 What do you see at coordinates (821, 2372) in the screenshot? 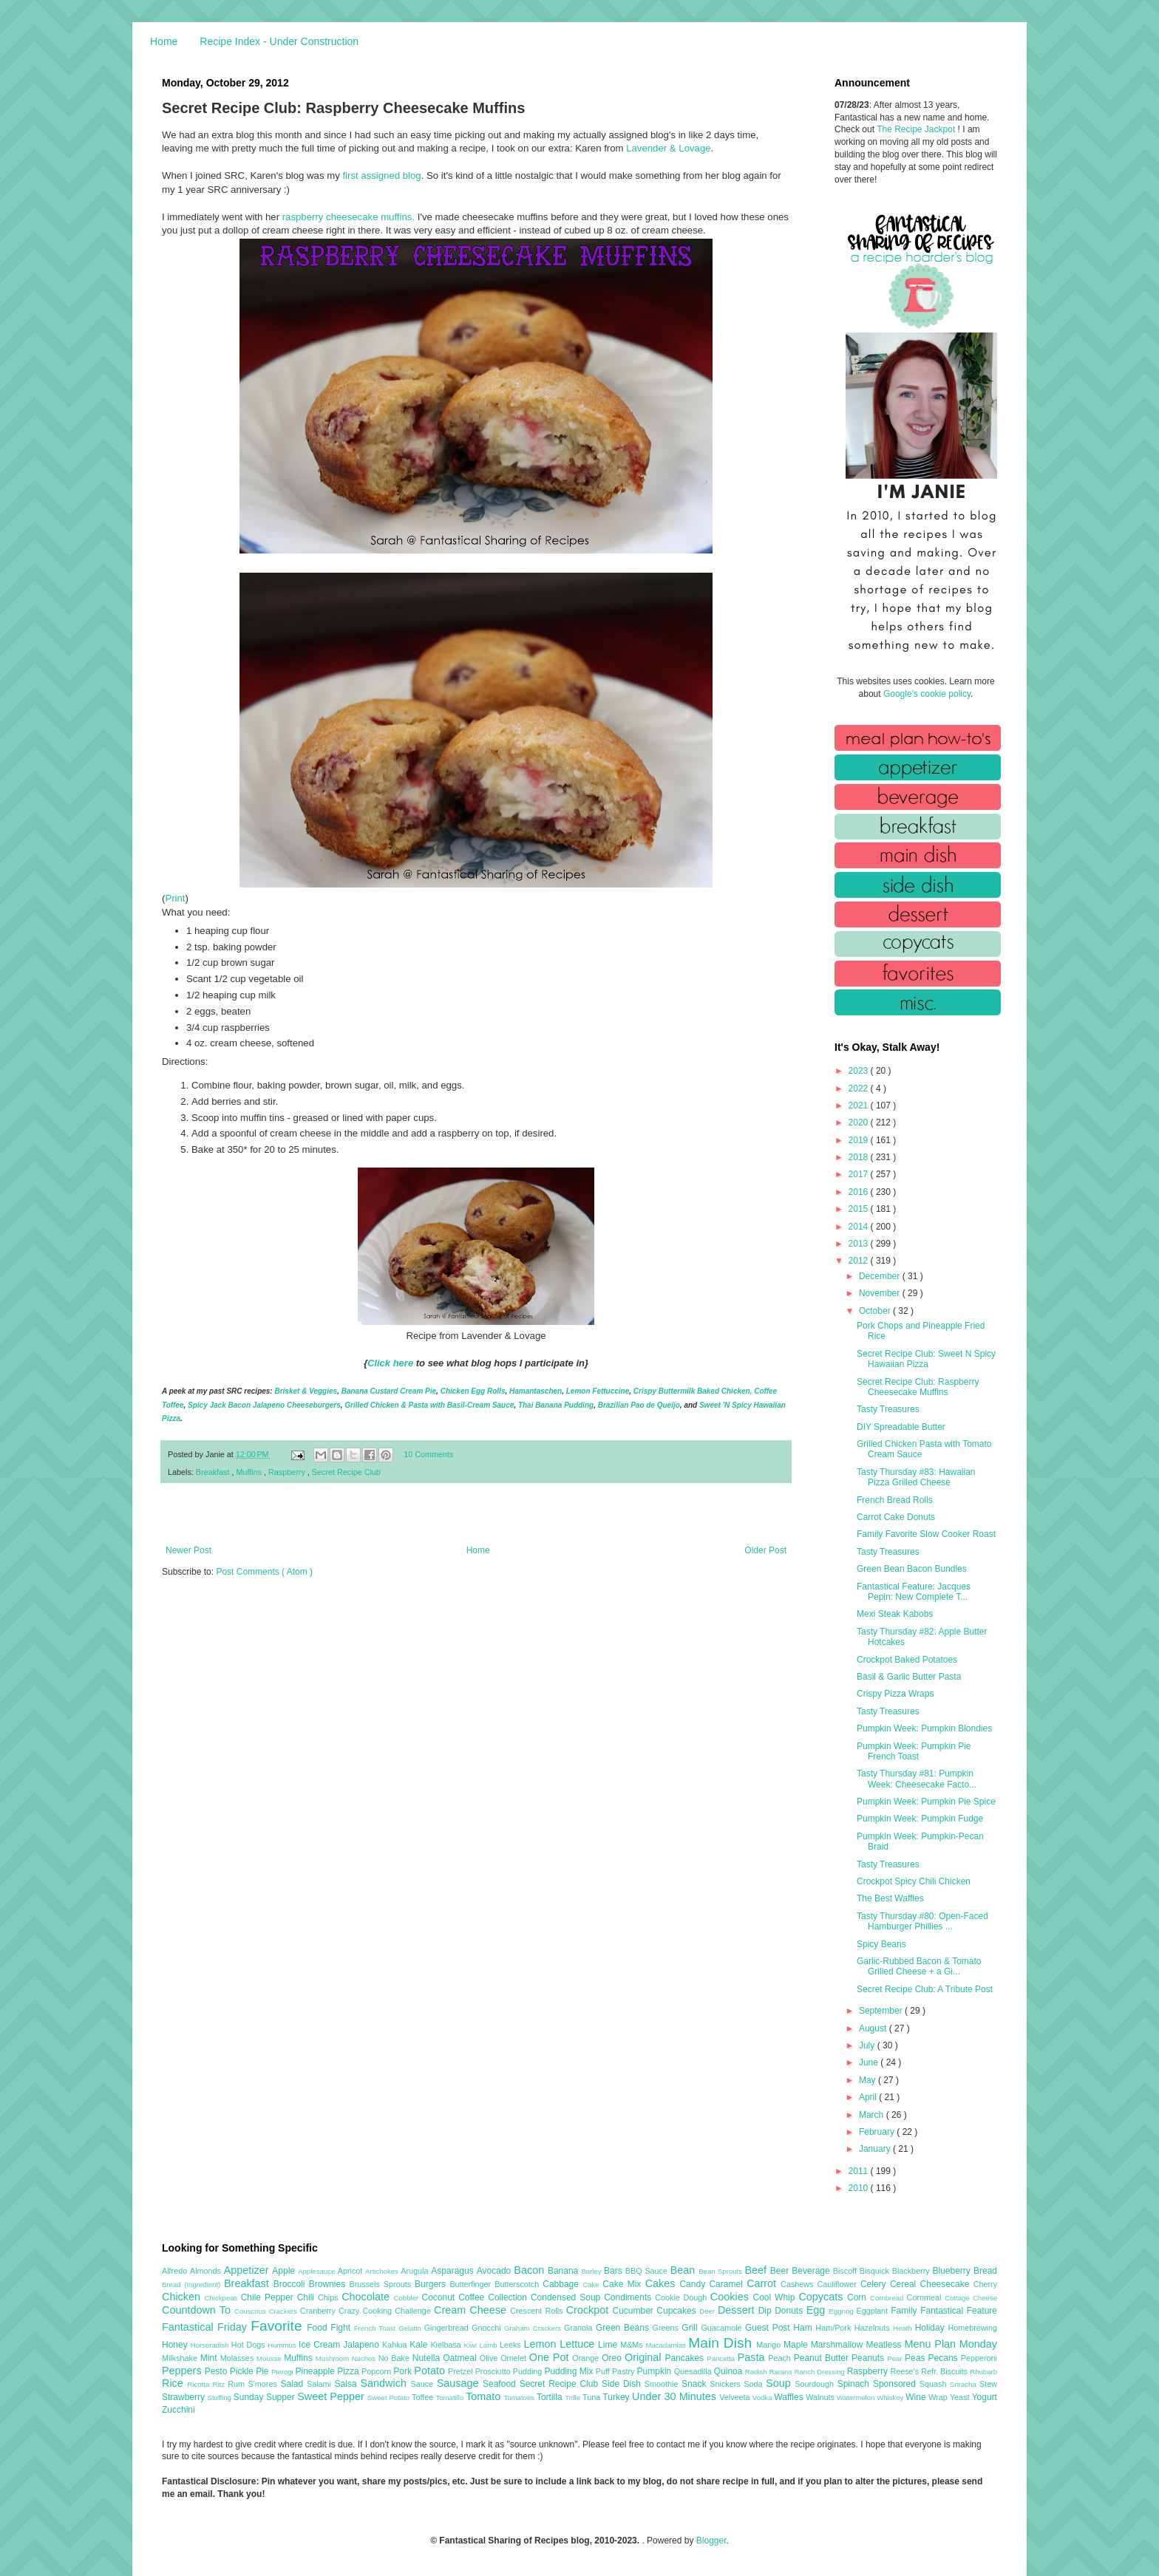
I see `Ranch Dressing` at bounding box center [821, 2372].